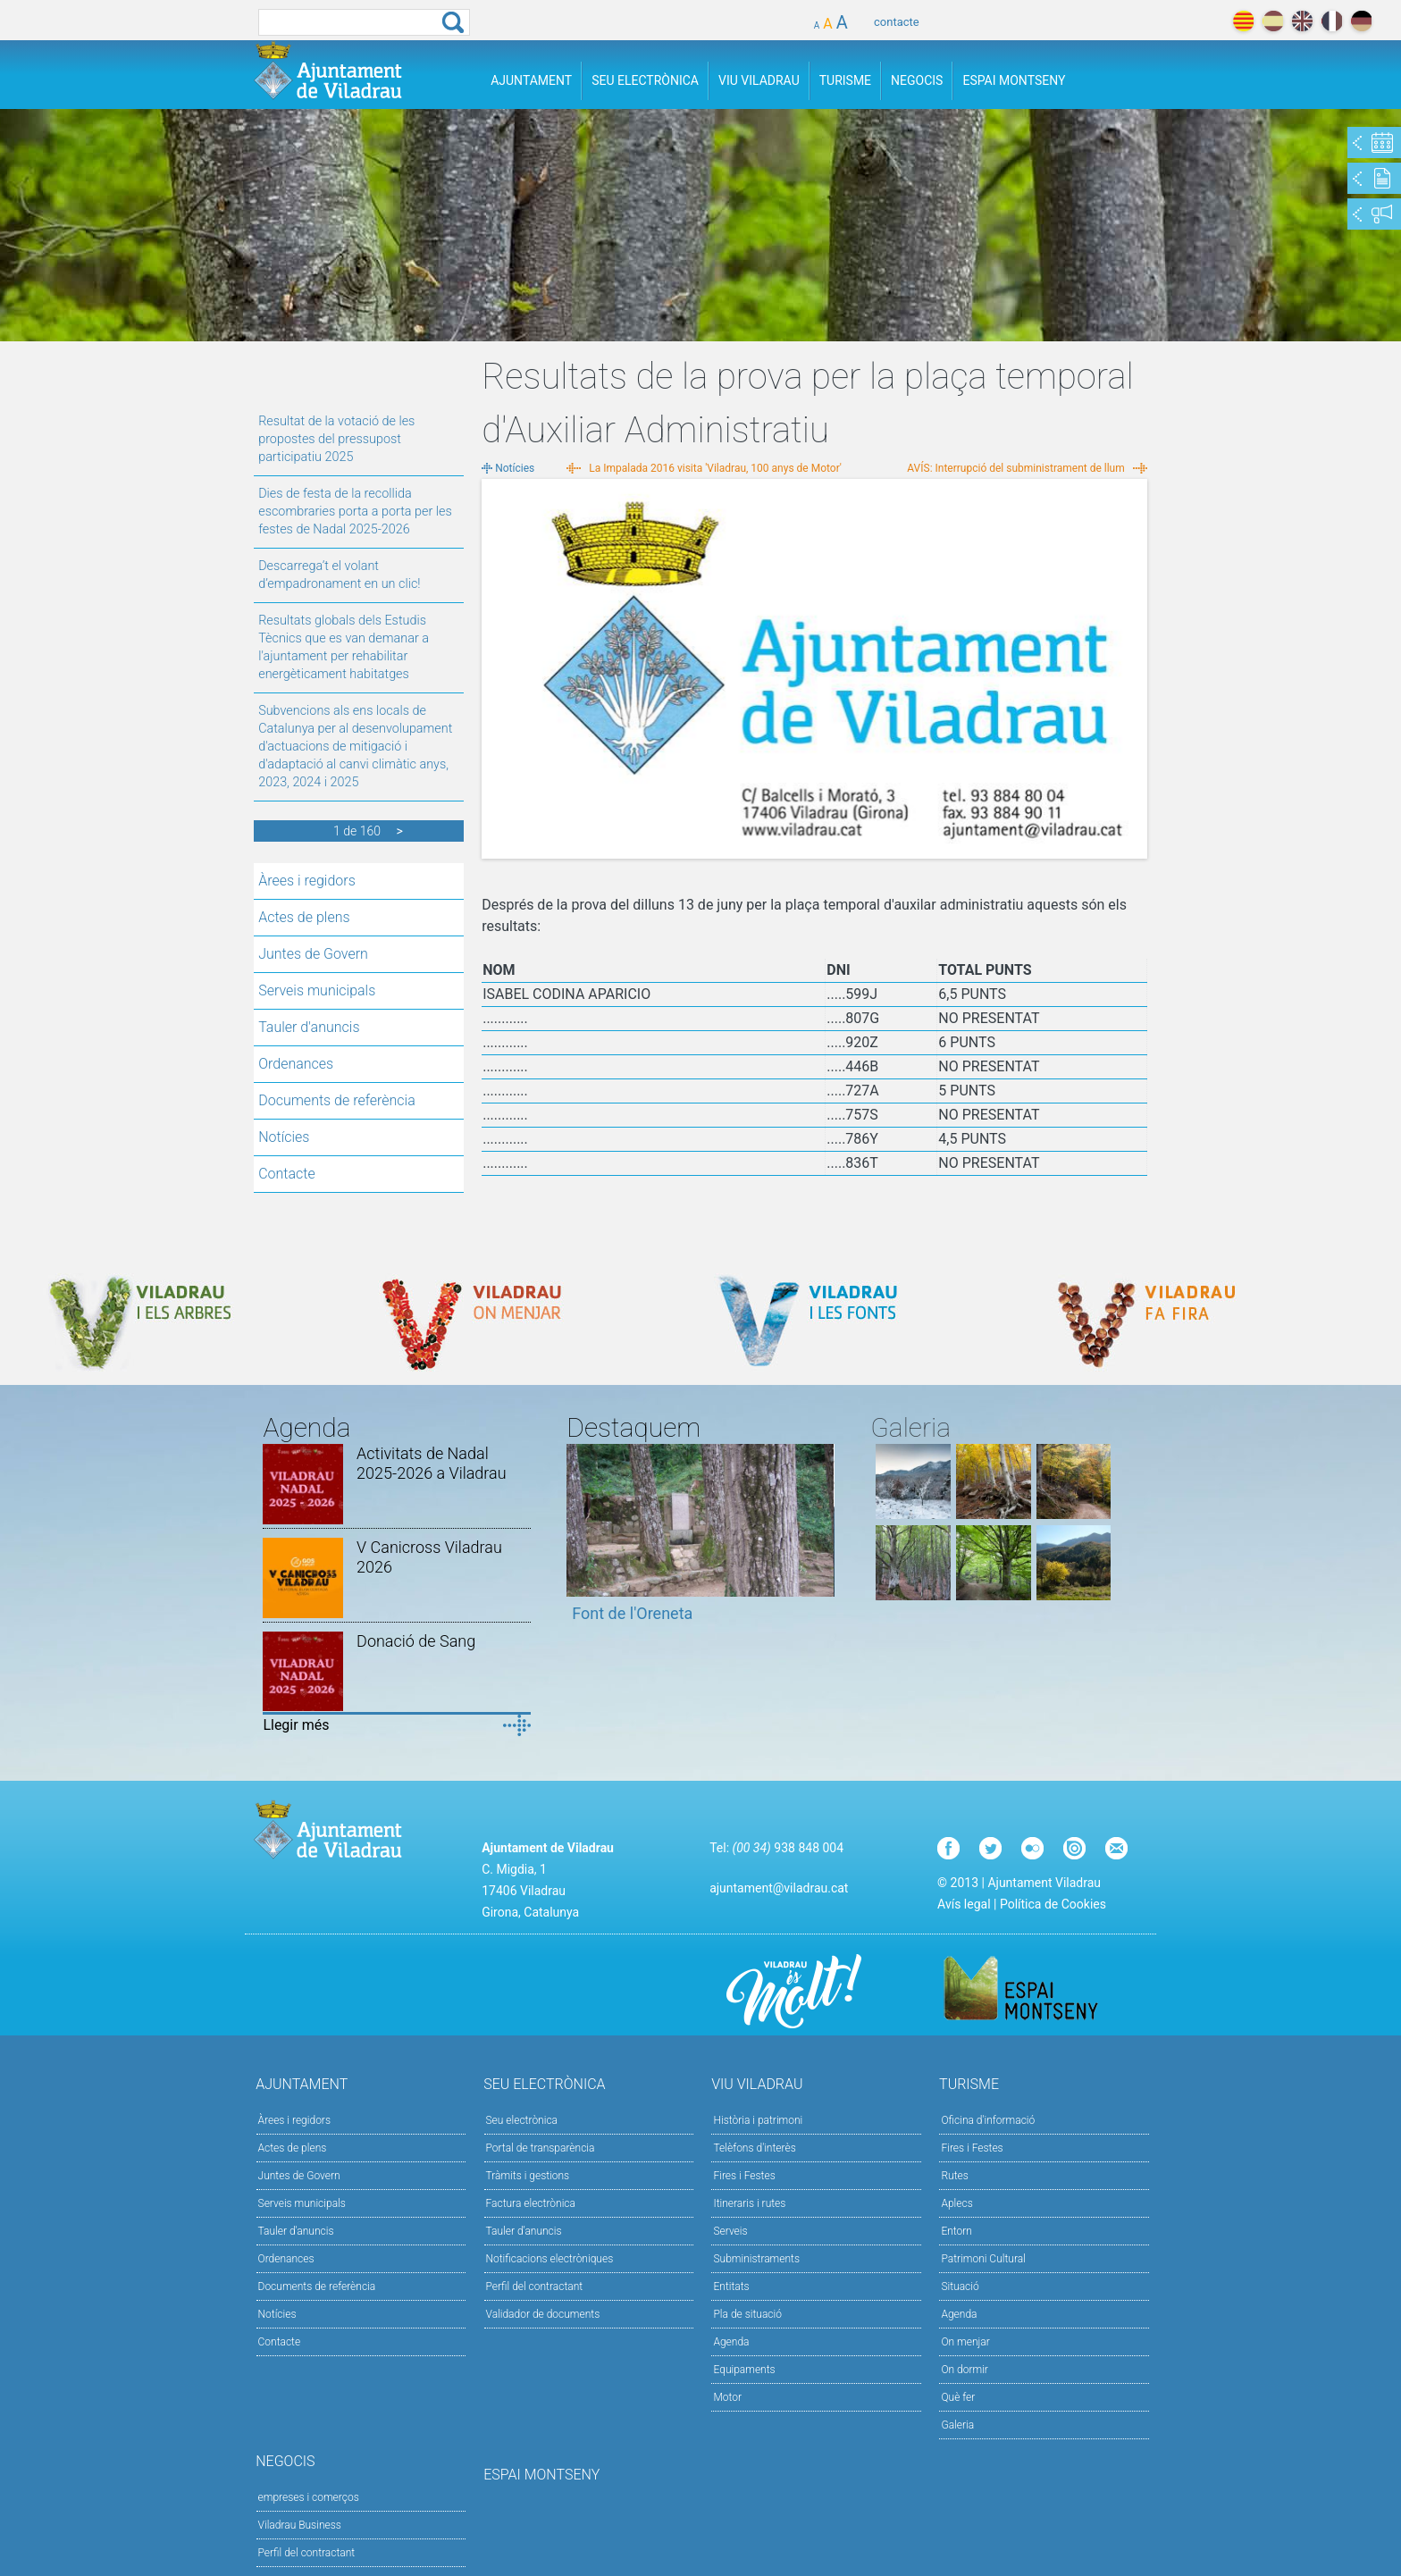 The image size is (1401, 2576). Describe the element at coordinates (964, 2369) in the screenshot. I see `On dormir` at that location.